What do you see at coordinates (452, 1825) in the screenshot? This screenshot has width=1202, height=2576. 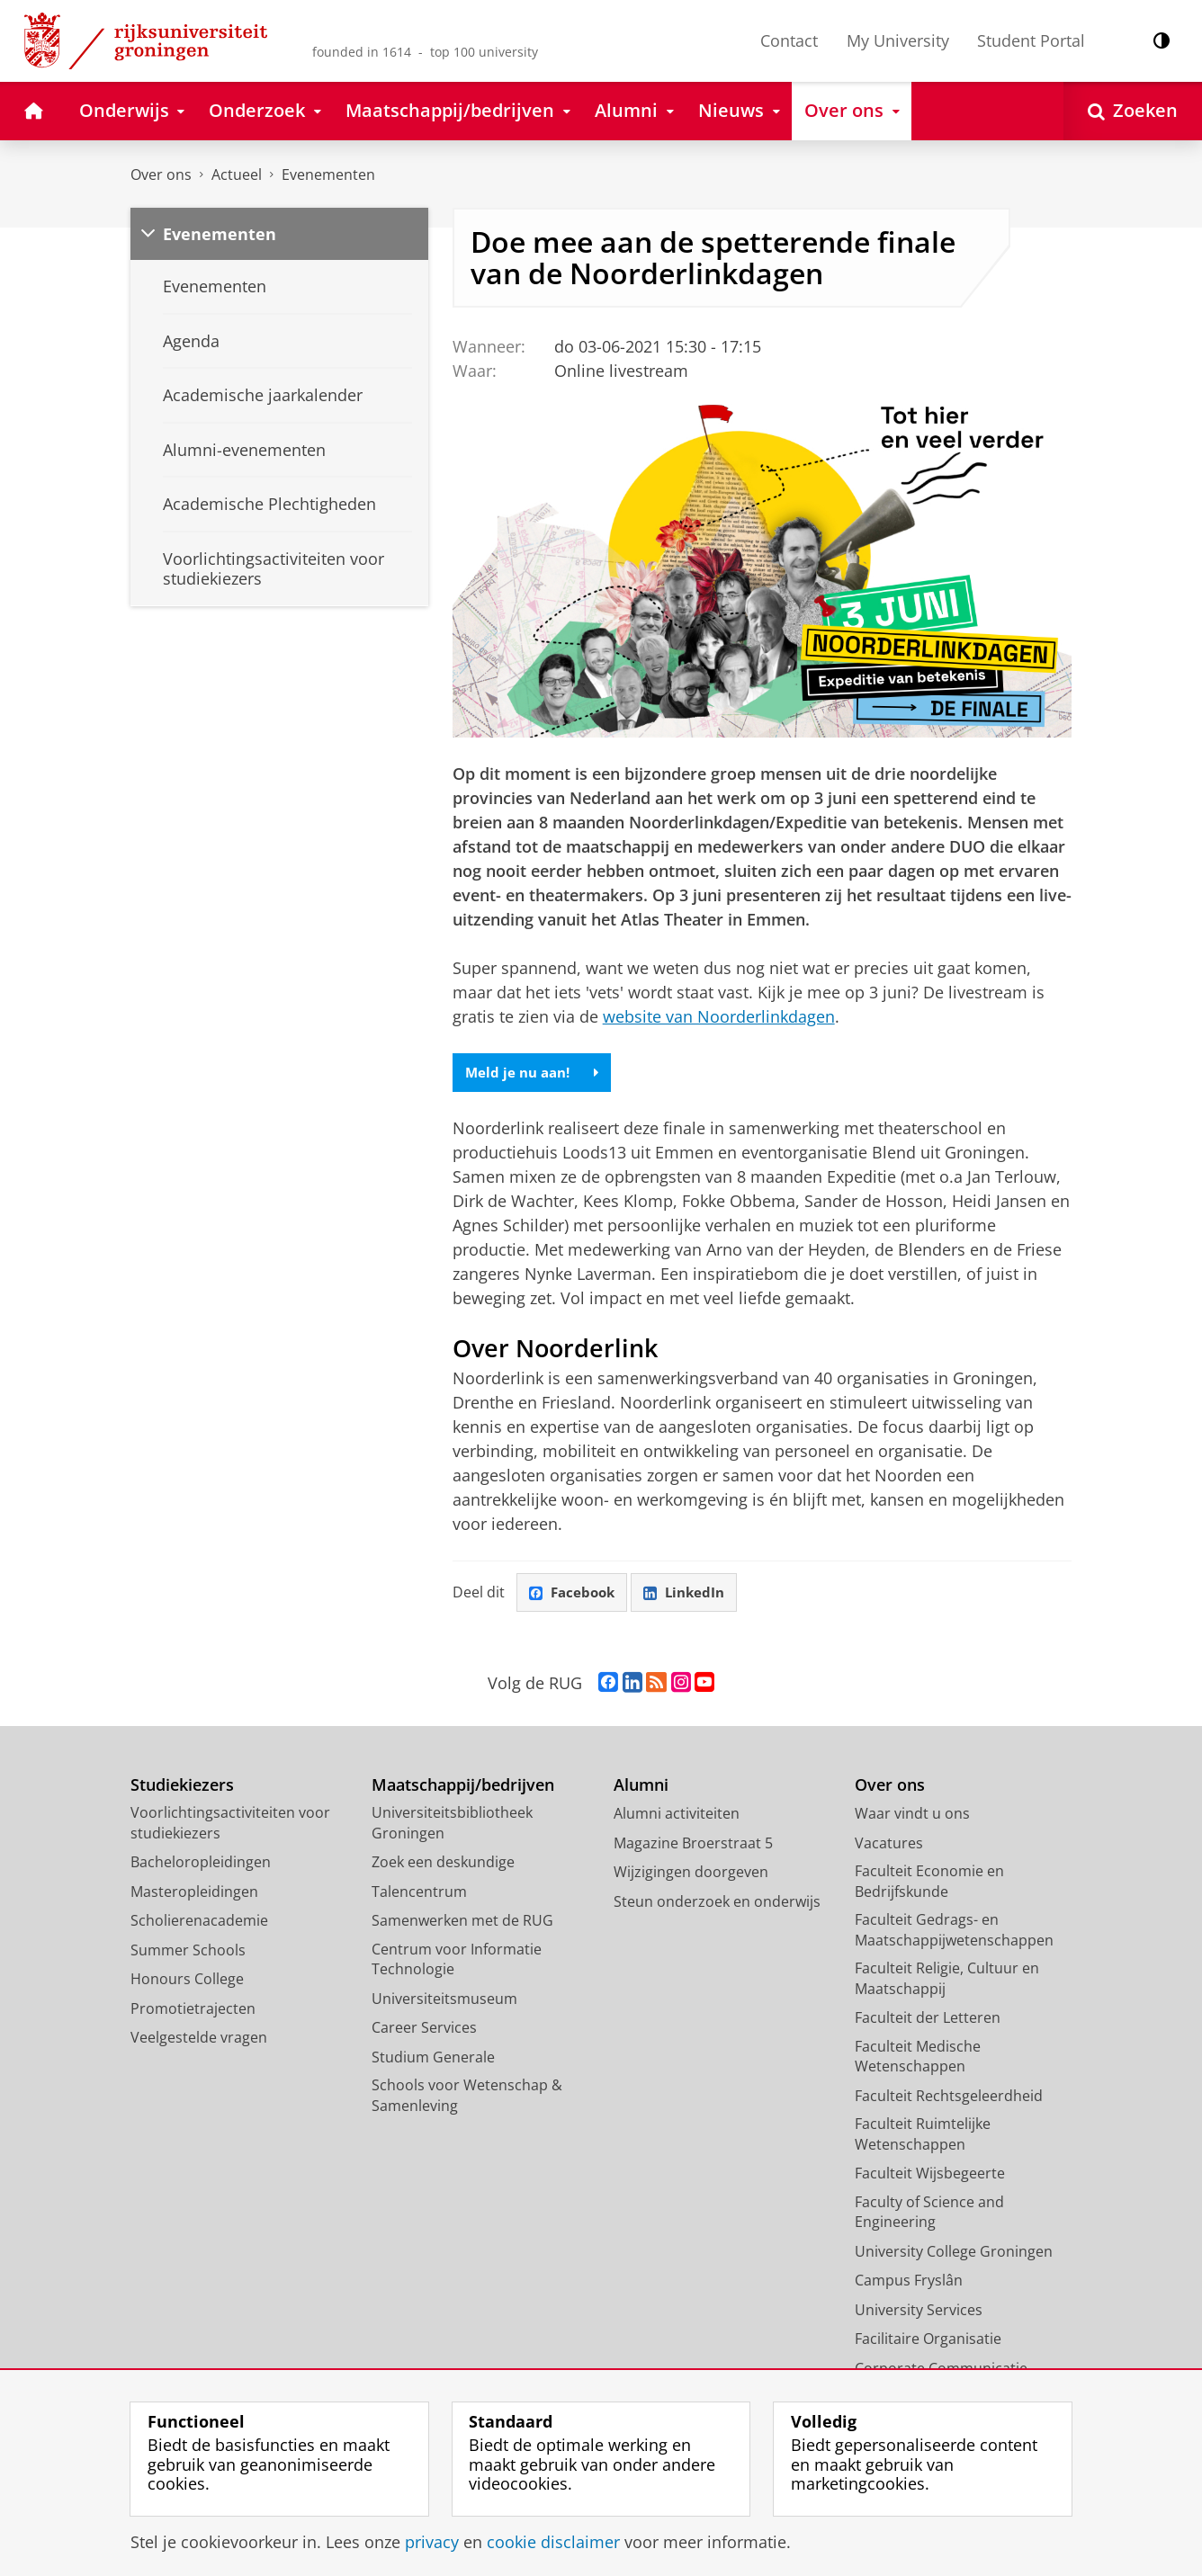 I see `Universiteitsbibliotheek Groningen` at bounding box center [452, 1825].